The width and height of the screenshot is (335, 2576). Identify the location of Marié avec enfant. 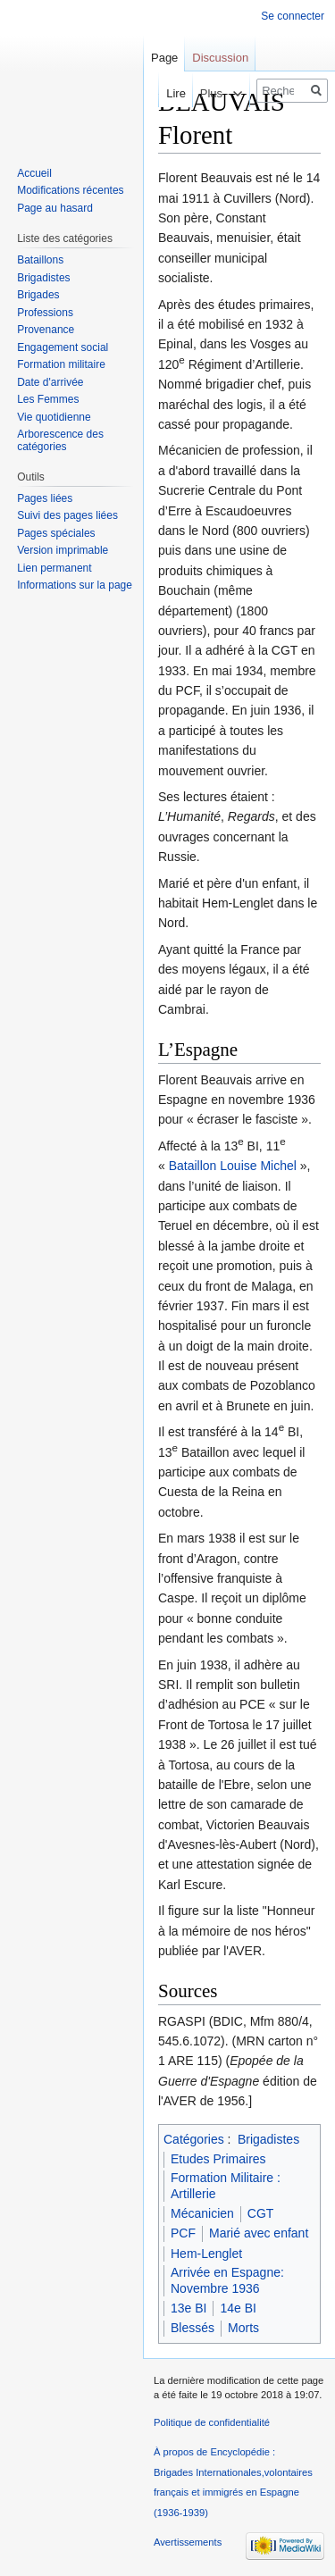
(258, 2233).